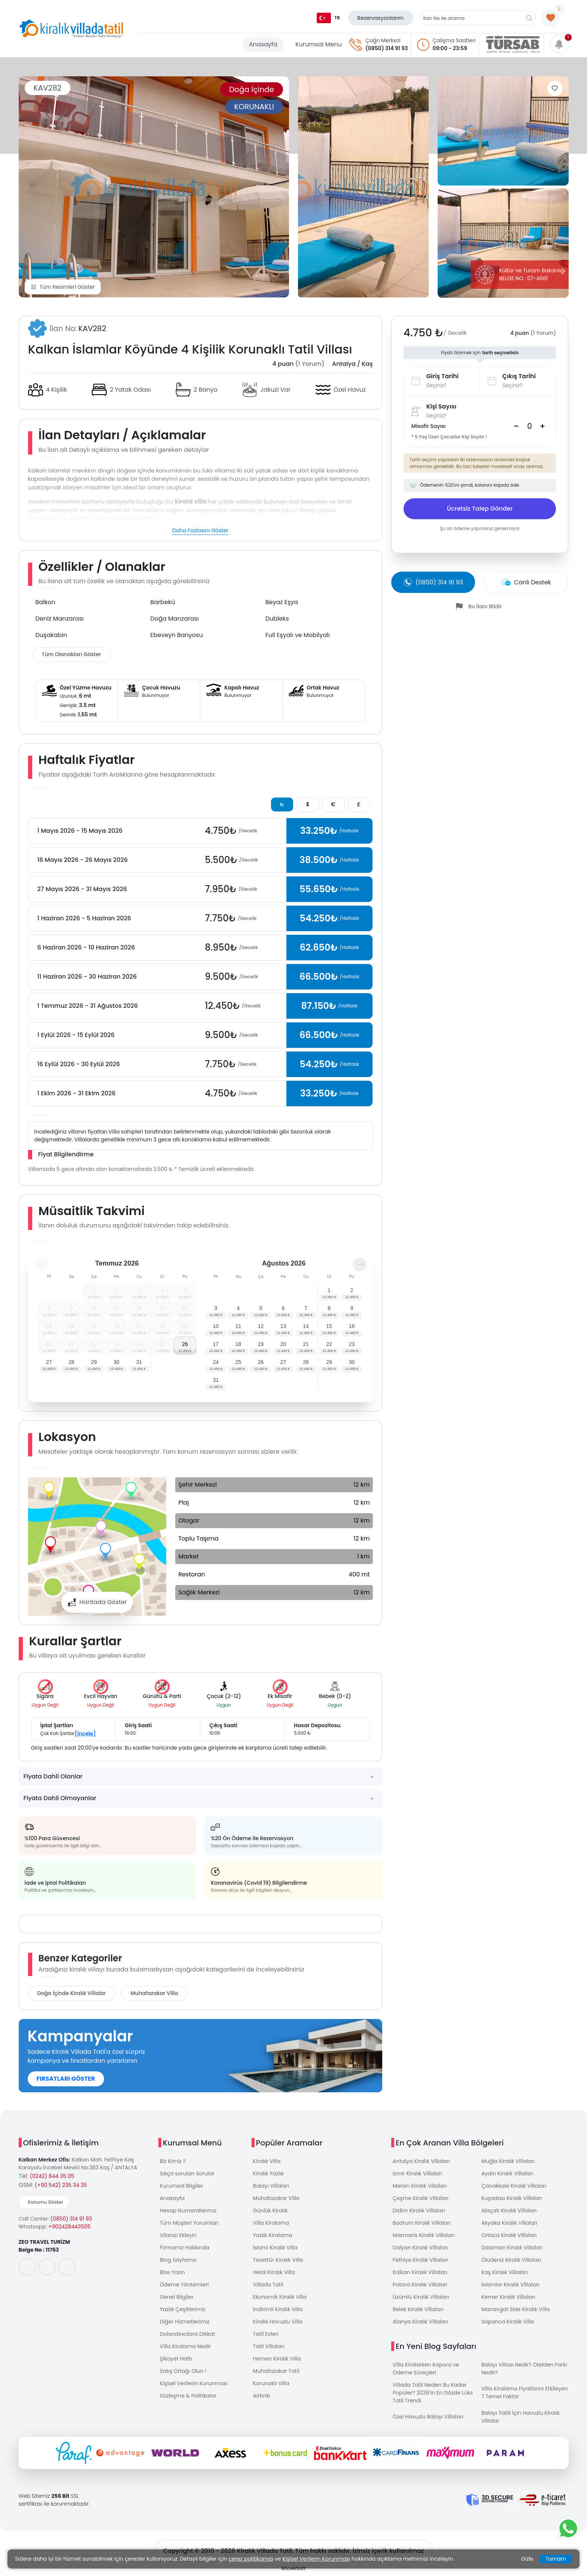 This screenshot has width=587, height=2576. Describe the element at coordinates (238, 1326) in the screenshot. I see `11` at that location.